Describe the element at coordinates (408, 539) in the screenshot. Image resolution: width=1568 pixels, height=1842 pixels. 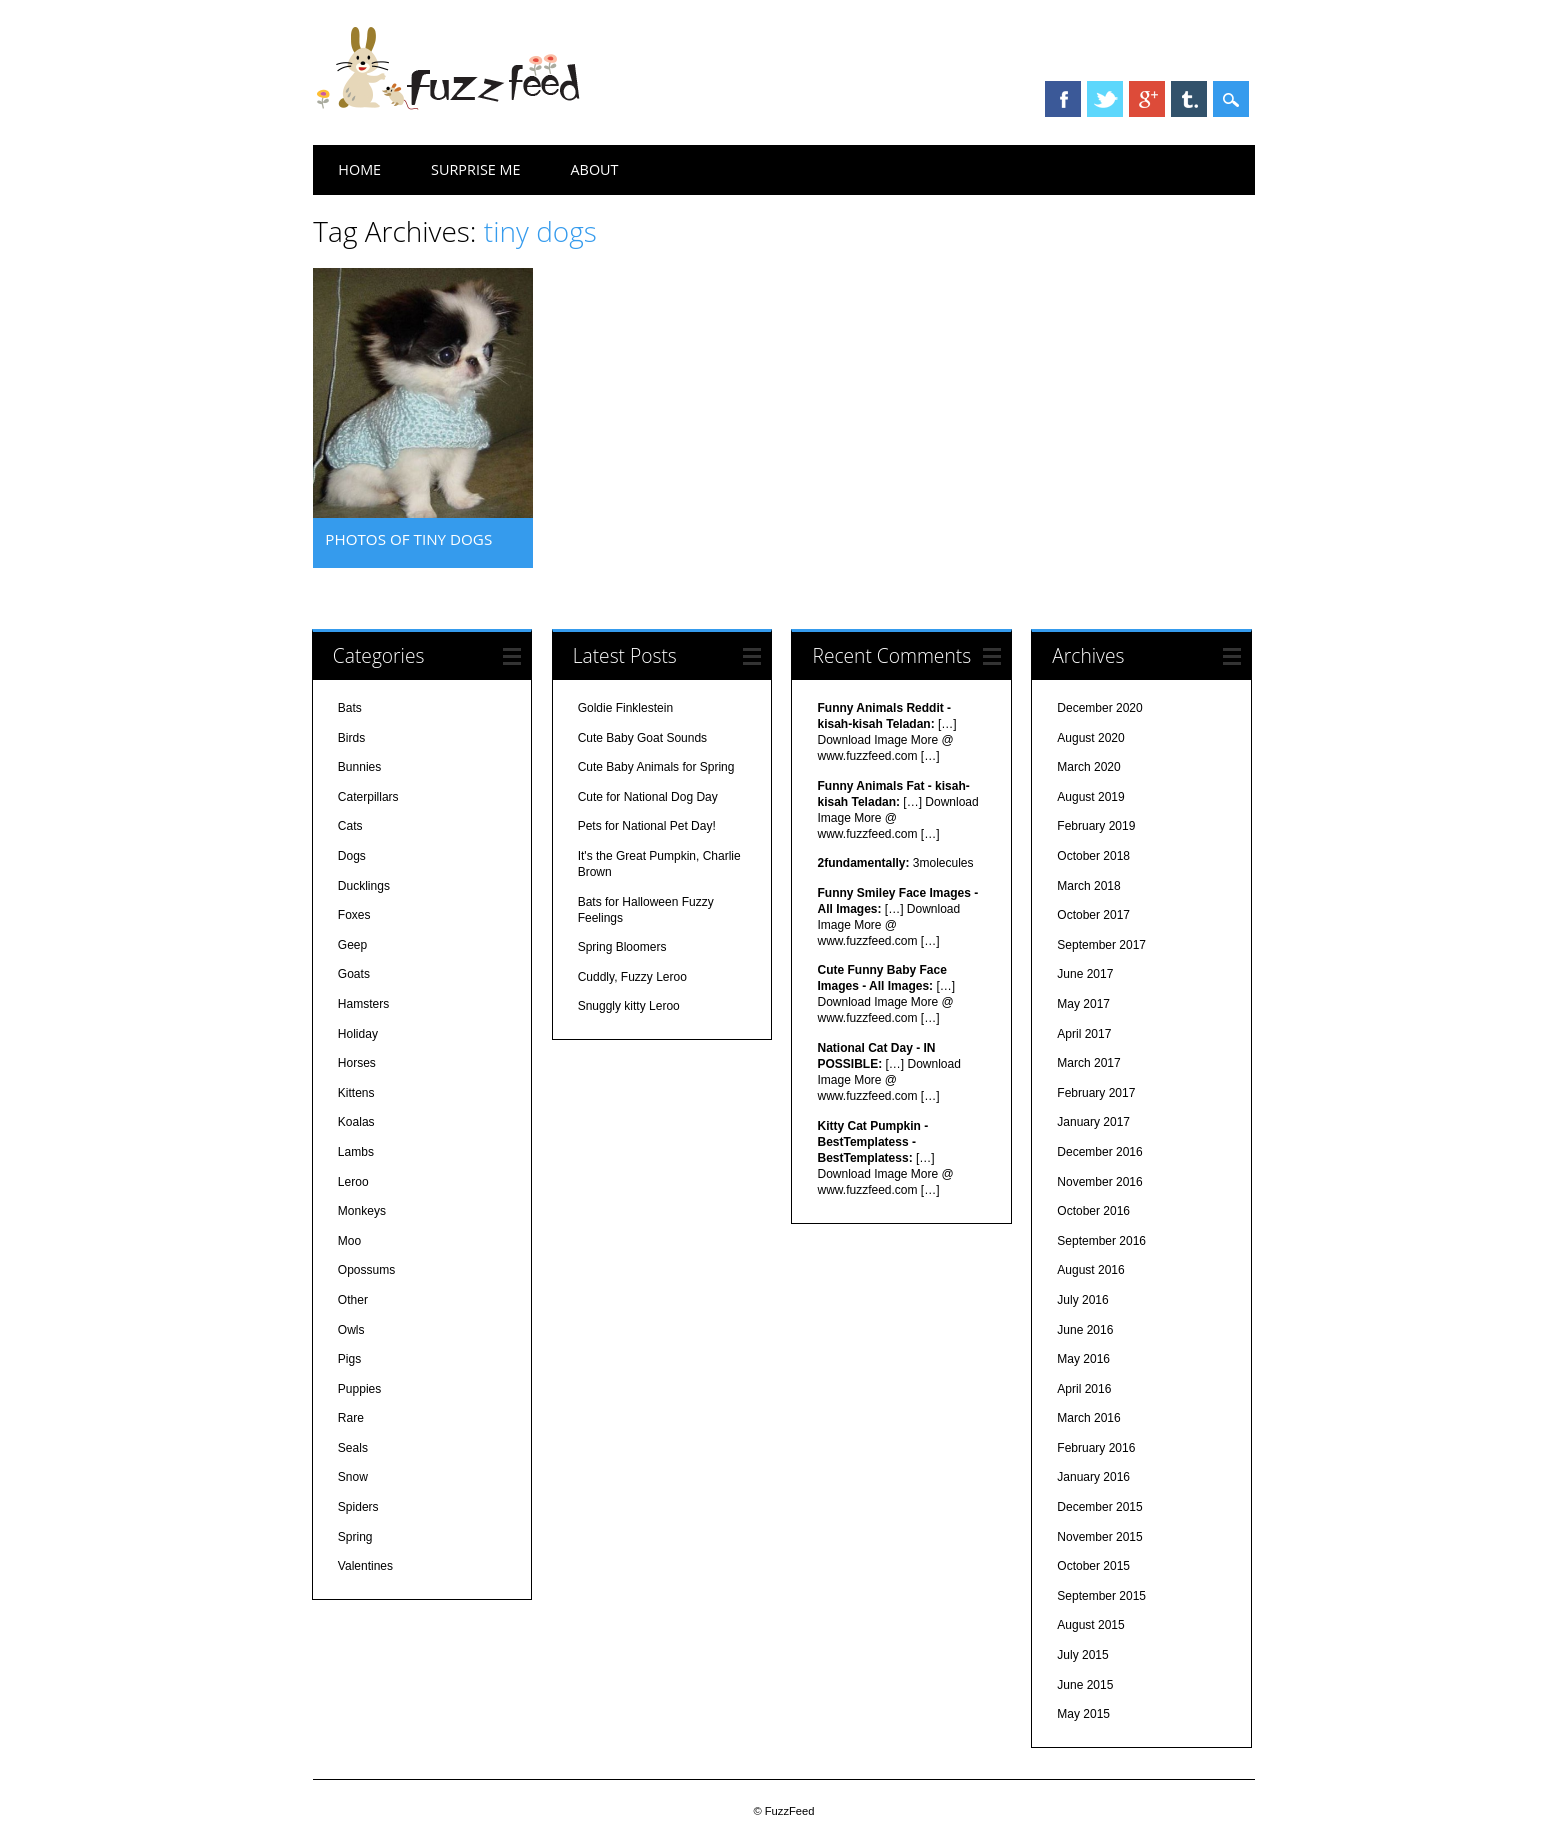
I see `Photos of tiny dogs` at that location.